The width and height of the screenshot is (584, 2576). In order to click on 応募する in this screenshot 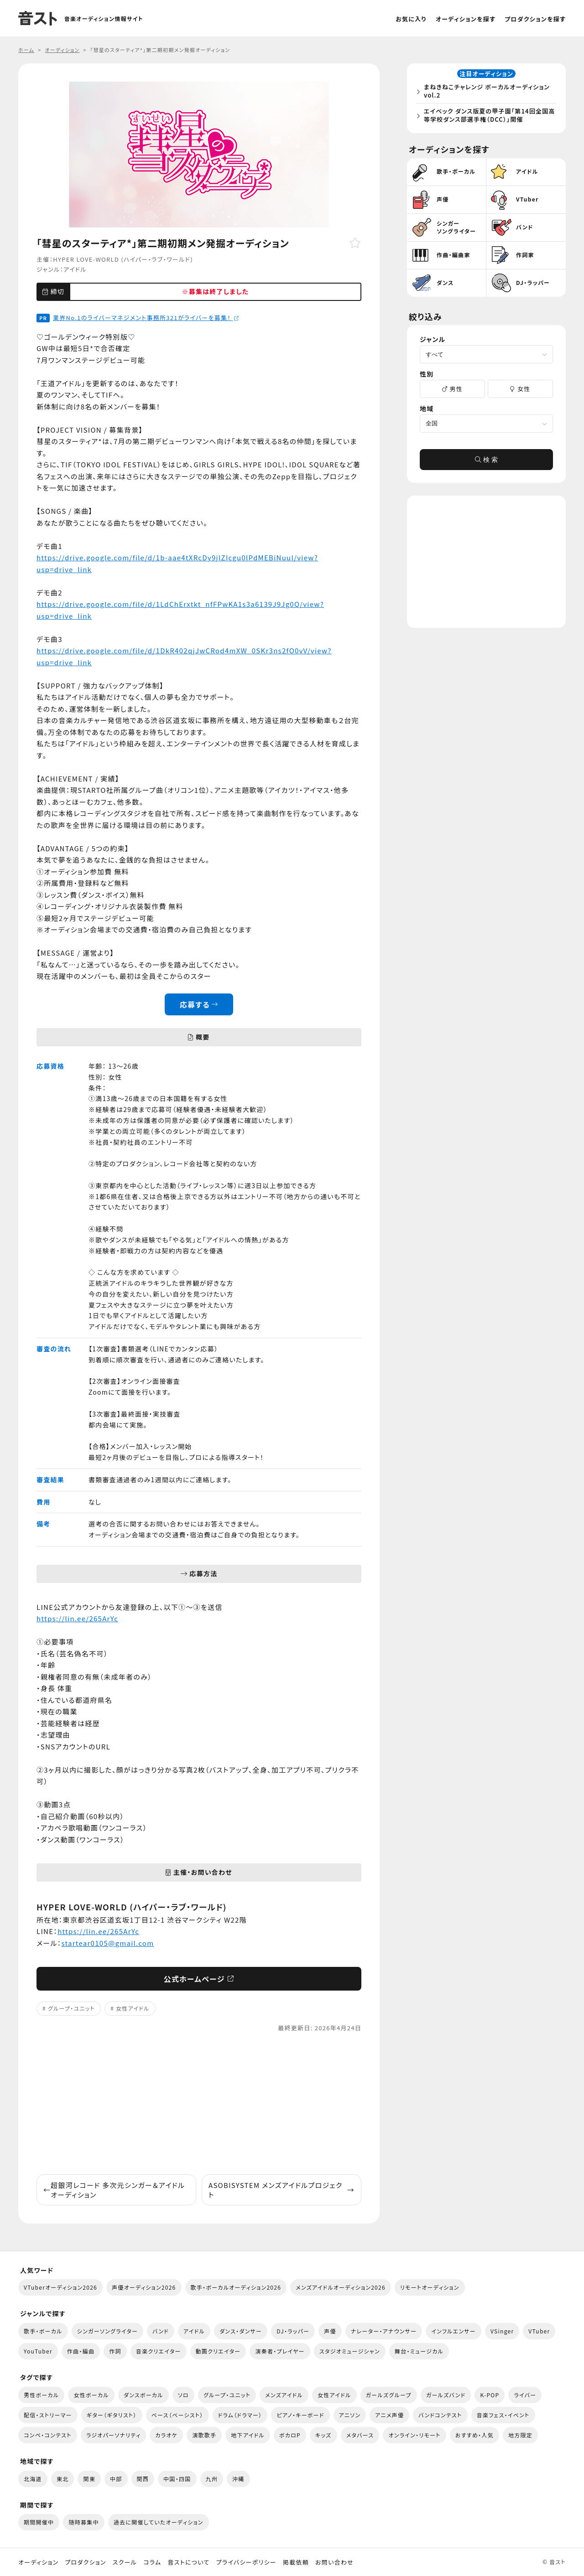, I will do `click(199, 1004)`.